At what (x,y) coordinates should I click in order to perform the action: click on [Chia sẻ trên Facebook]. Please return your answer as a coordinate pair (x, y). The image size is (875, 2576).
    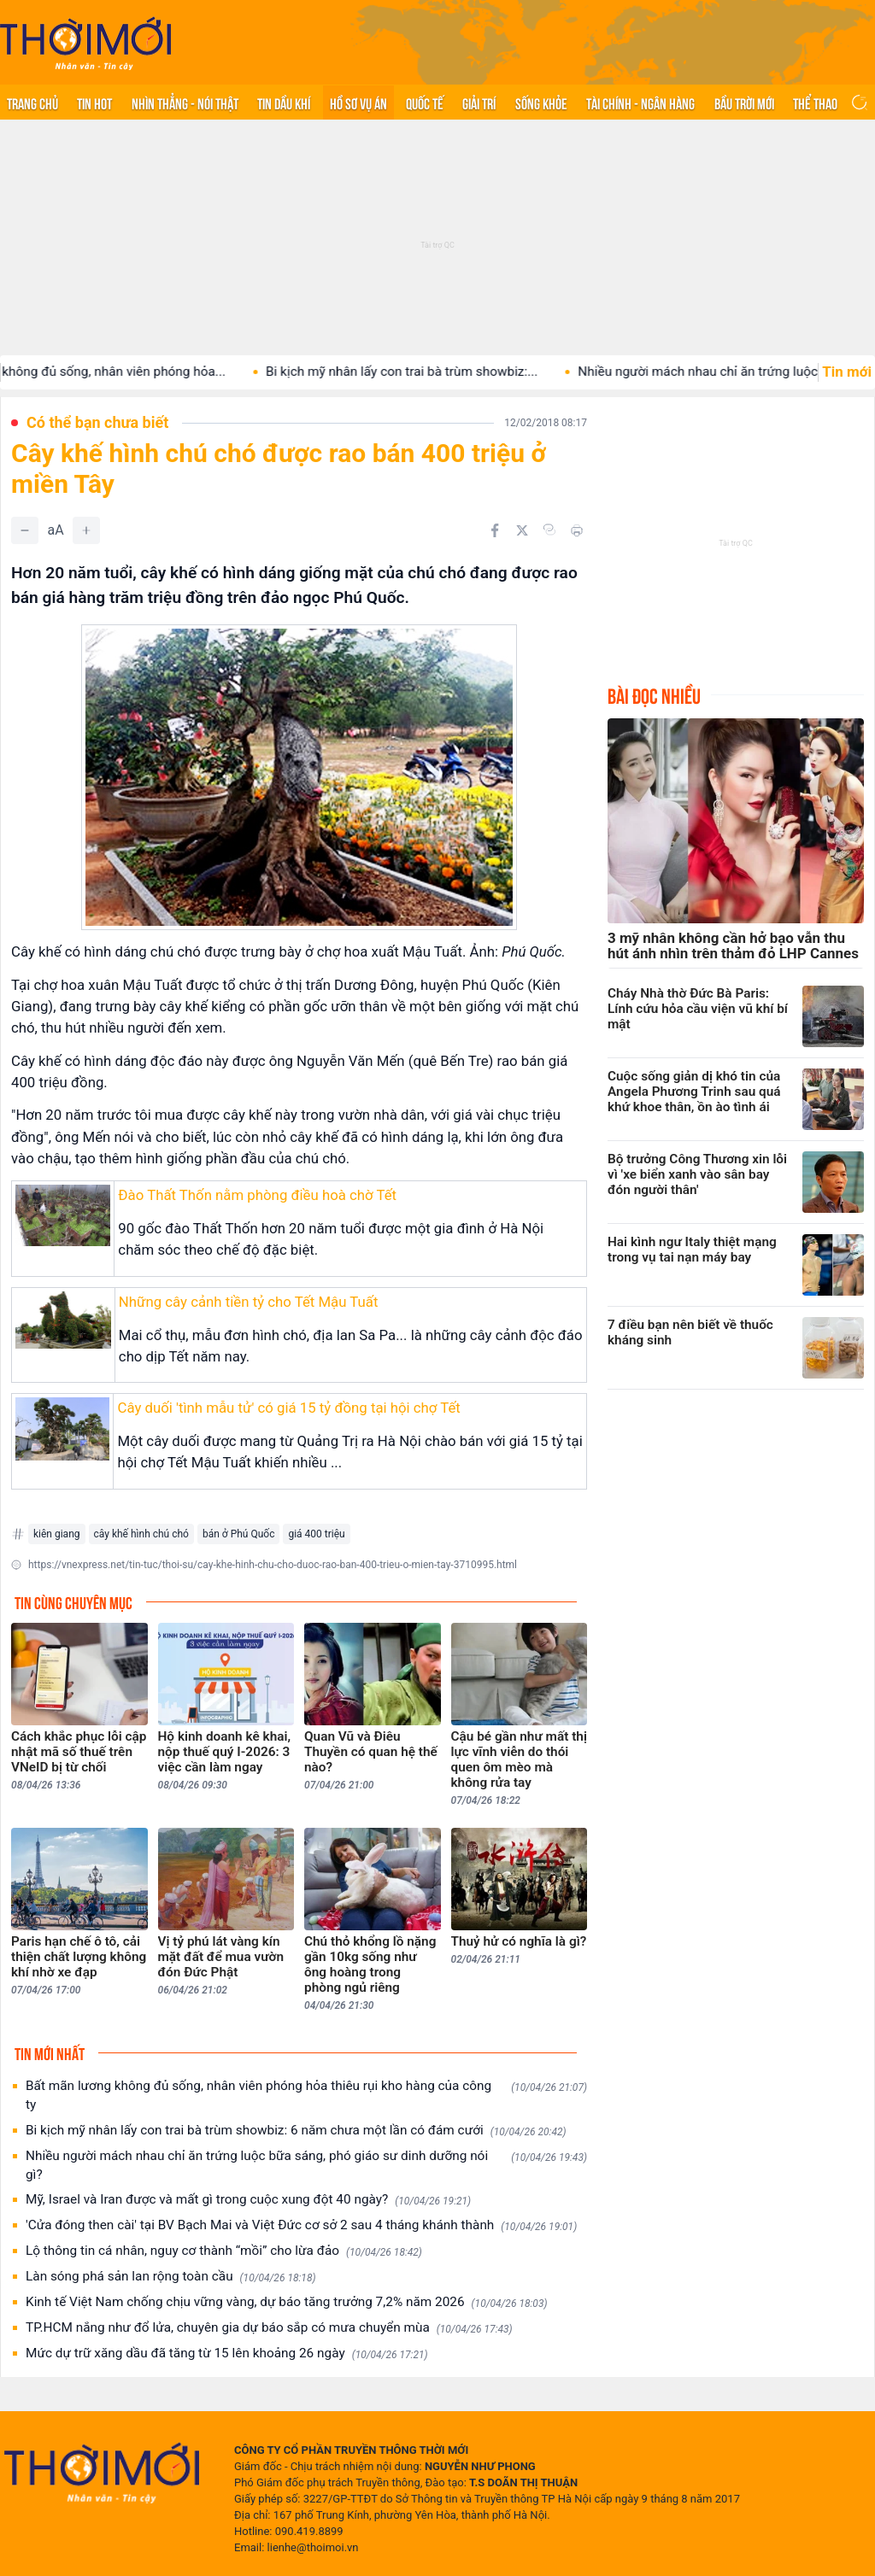
    Looking at the image, I should click on (494, 530).